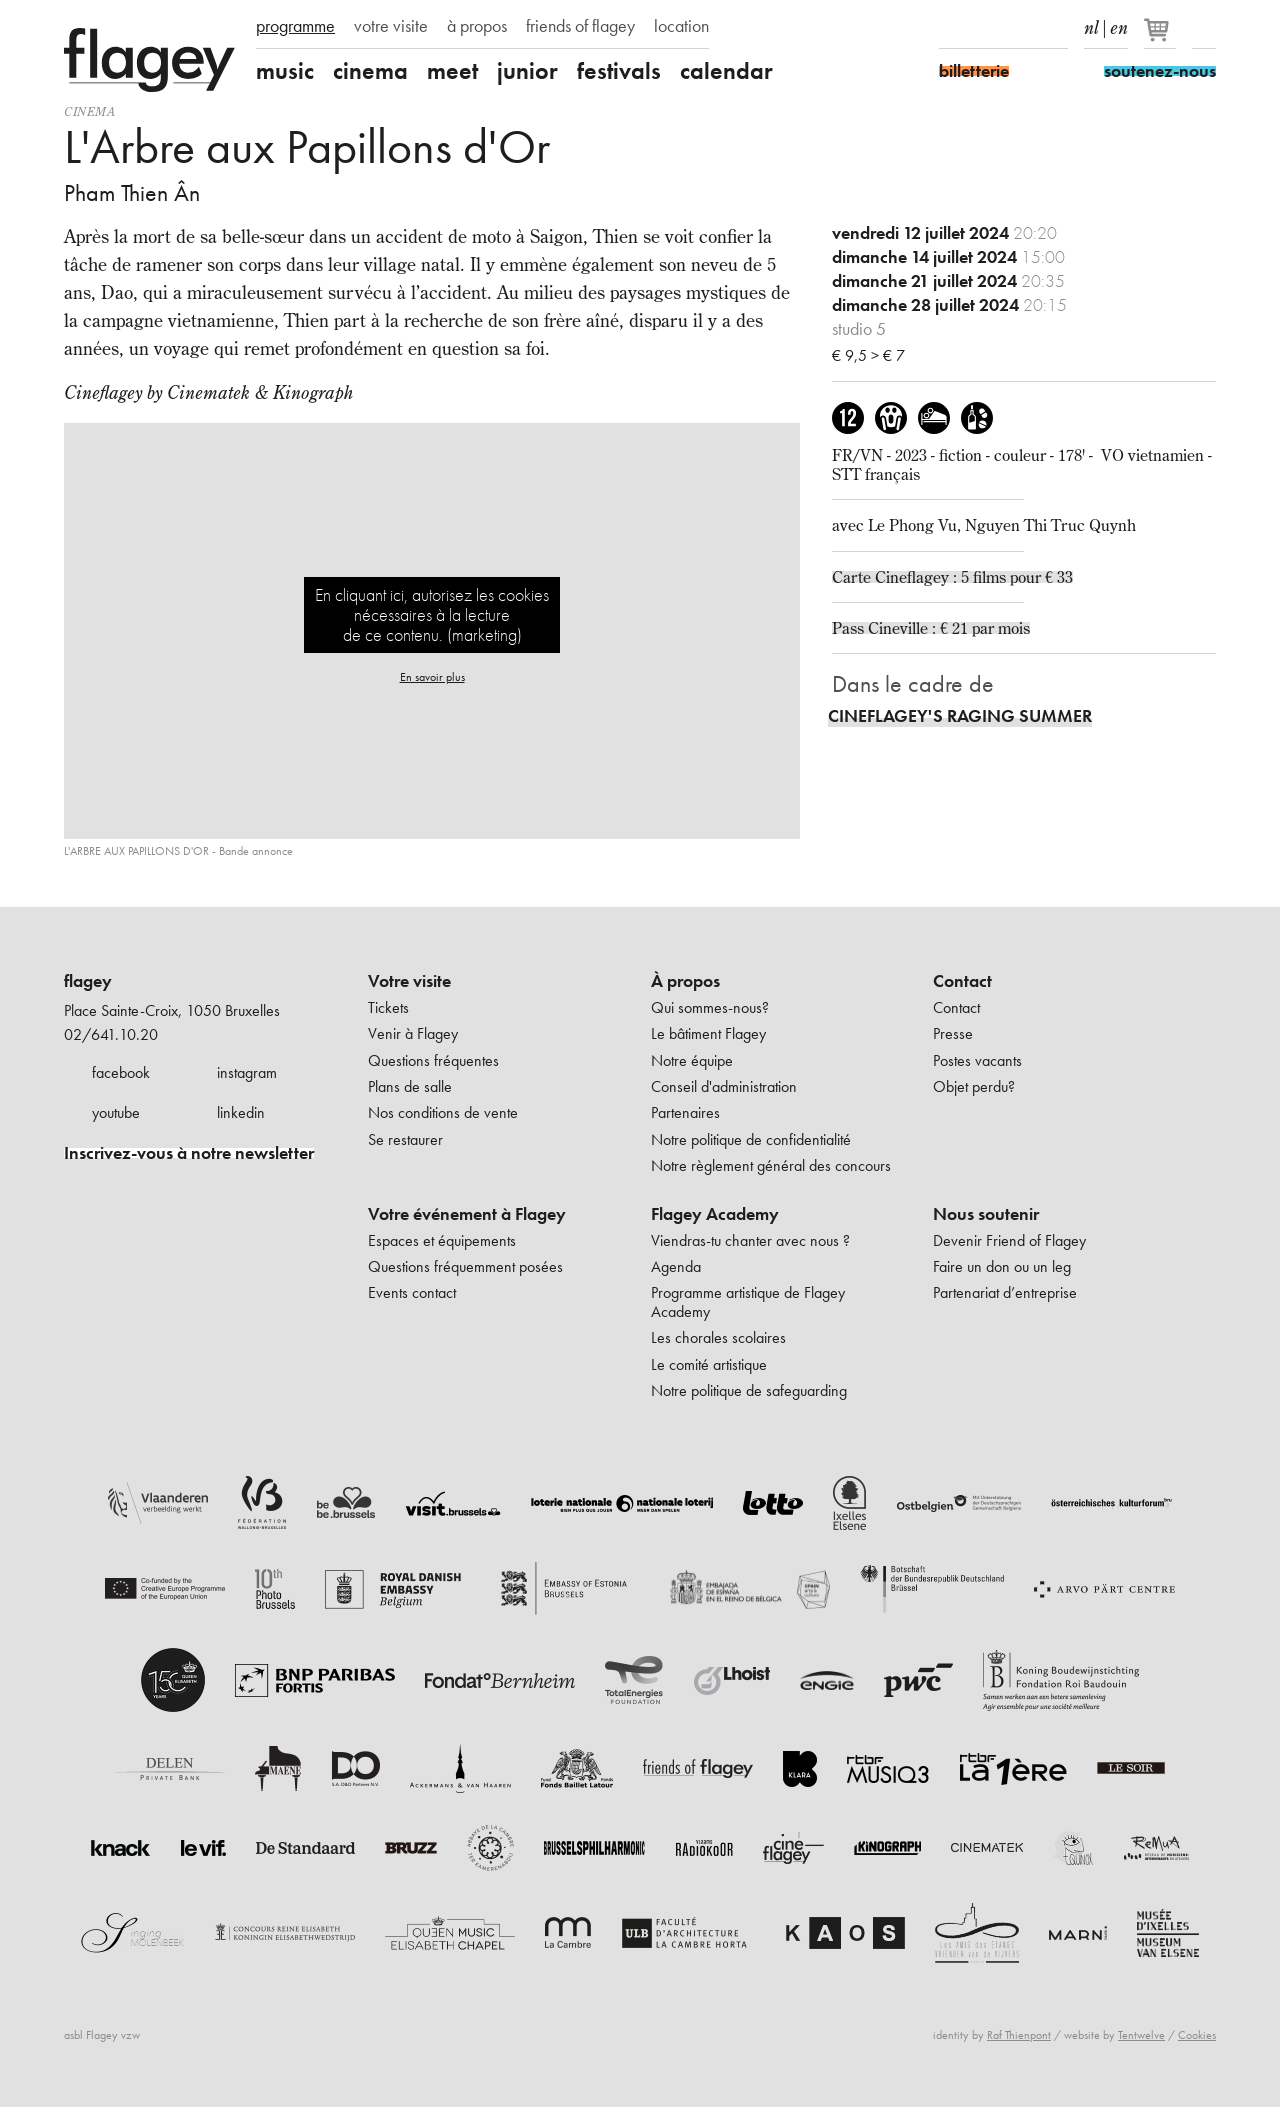 The width and height of the screenshot is (1280, 2107). I want to click on Notre règlement général des concours, so click(771, 1165).